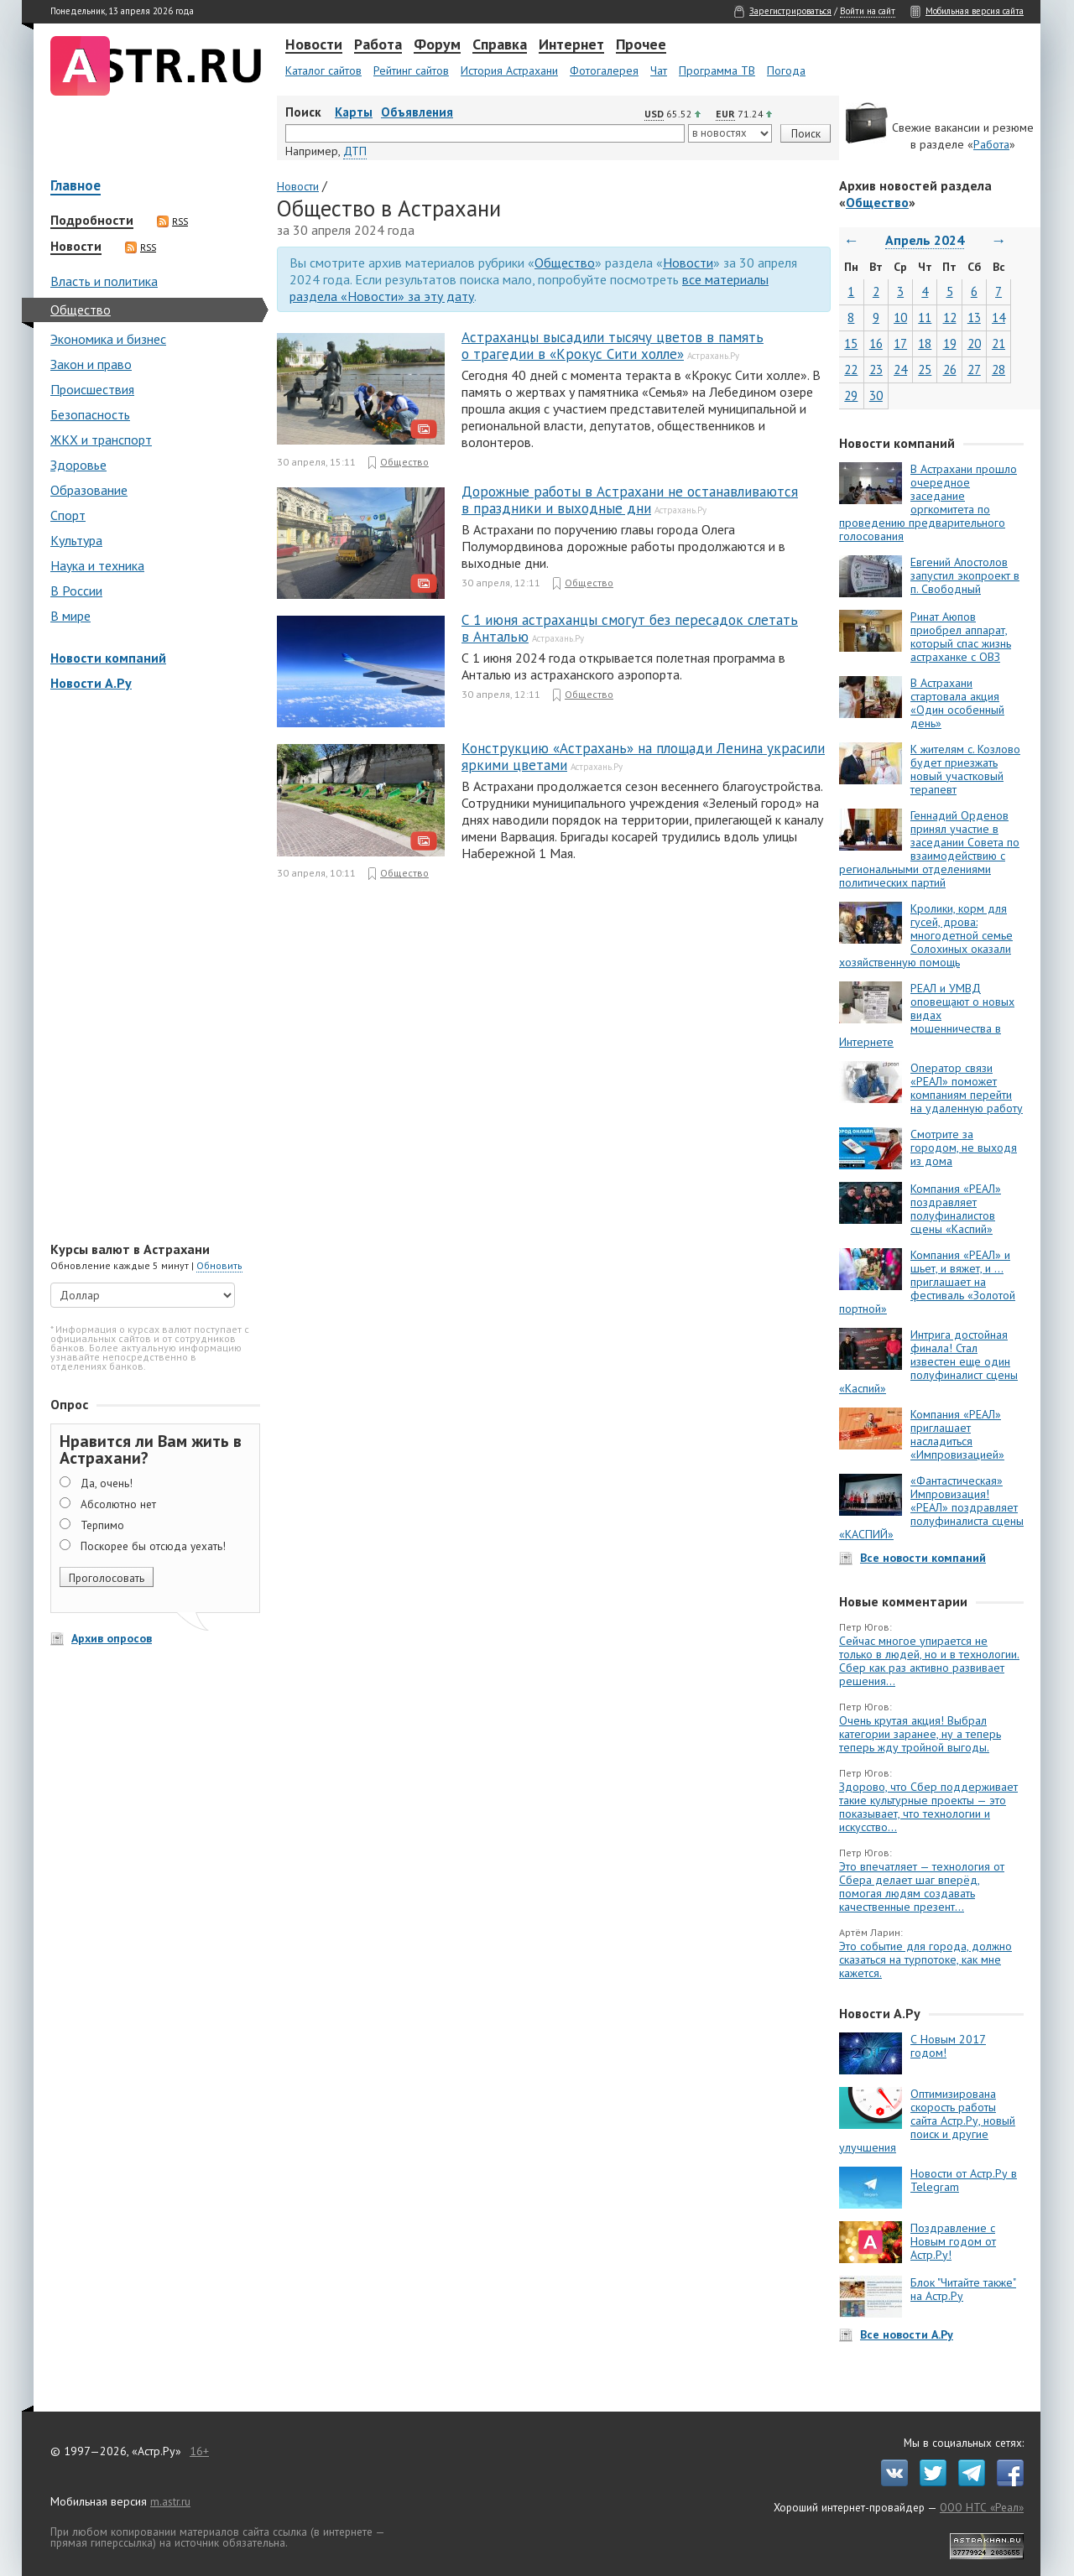  I want to click on 13, so click(974, 317).